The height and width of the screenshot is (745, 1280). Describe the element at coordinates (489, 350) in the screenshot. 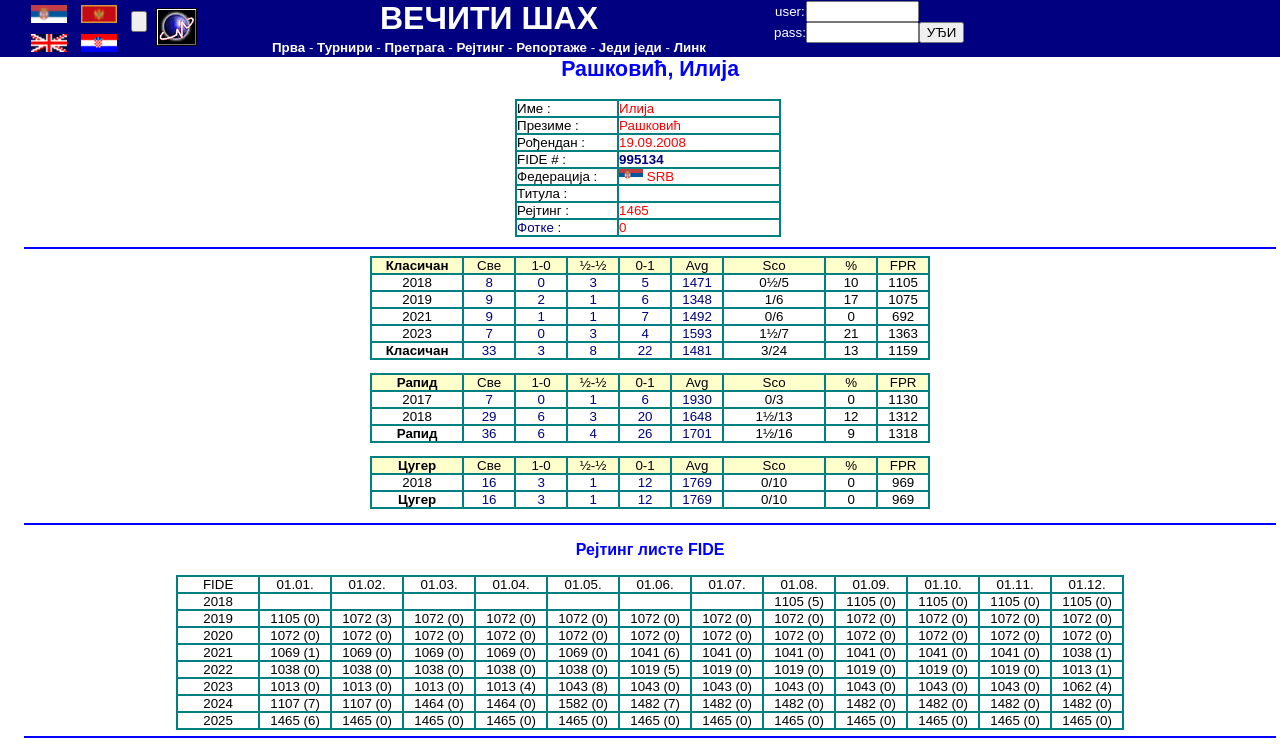

I see `33` at that location.